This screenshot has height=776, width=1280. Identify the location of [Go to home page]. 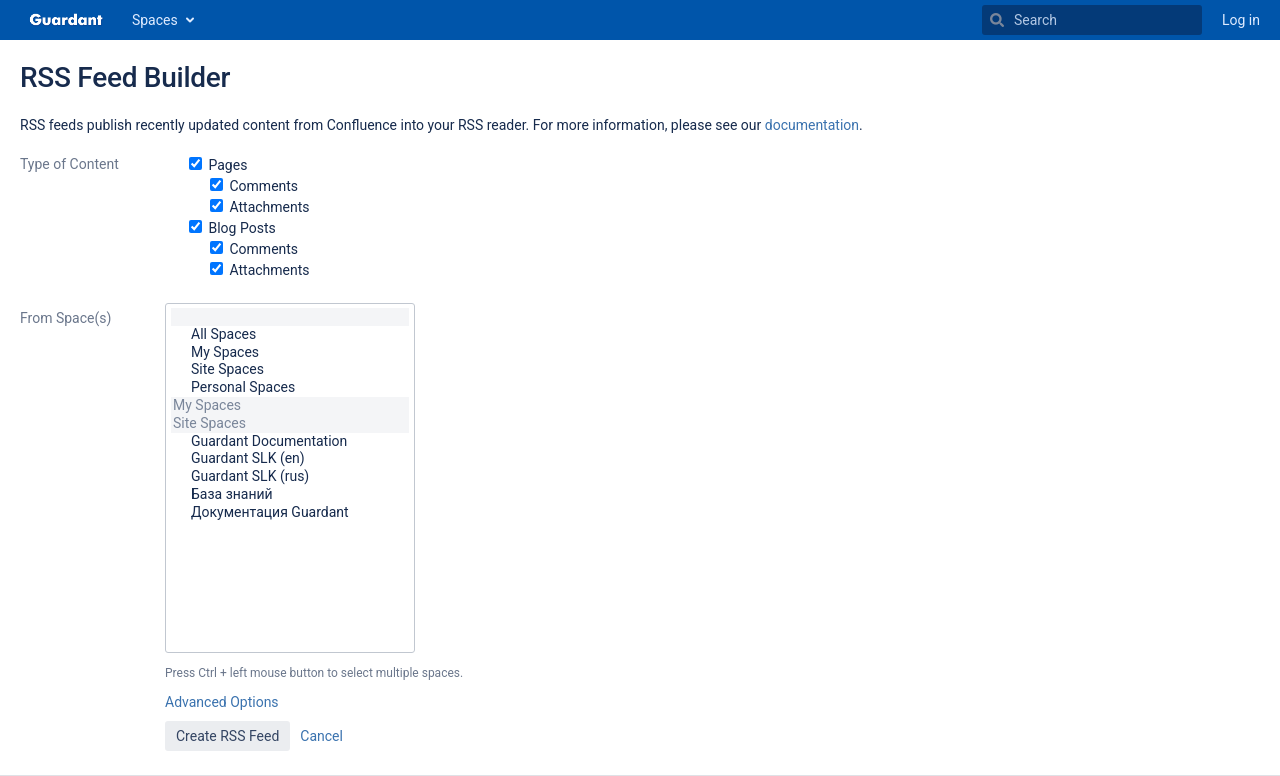
(66, 20).